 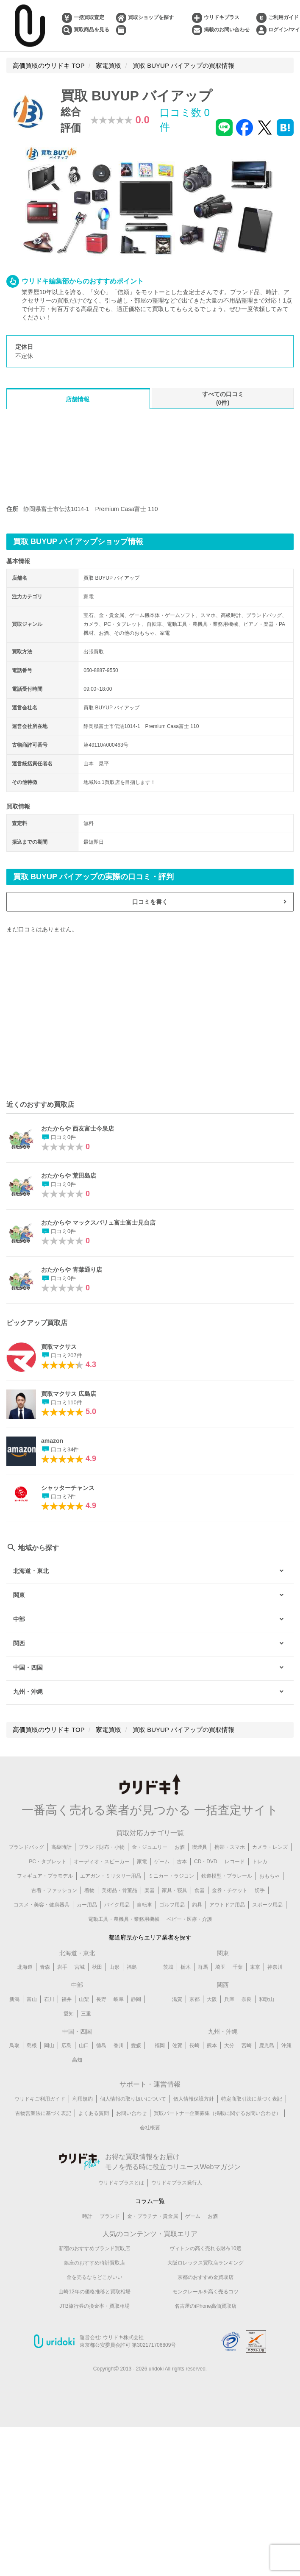 What do you see at coordinates (266, 2000) in the screenshot?
I see `和歌山` at bounding box center [266, 2000].